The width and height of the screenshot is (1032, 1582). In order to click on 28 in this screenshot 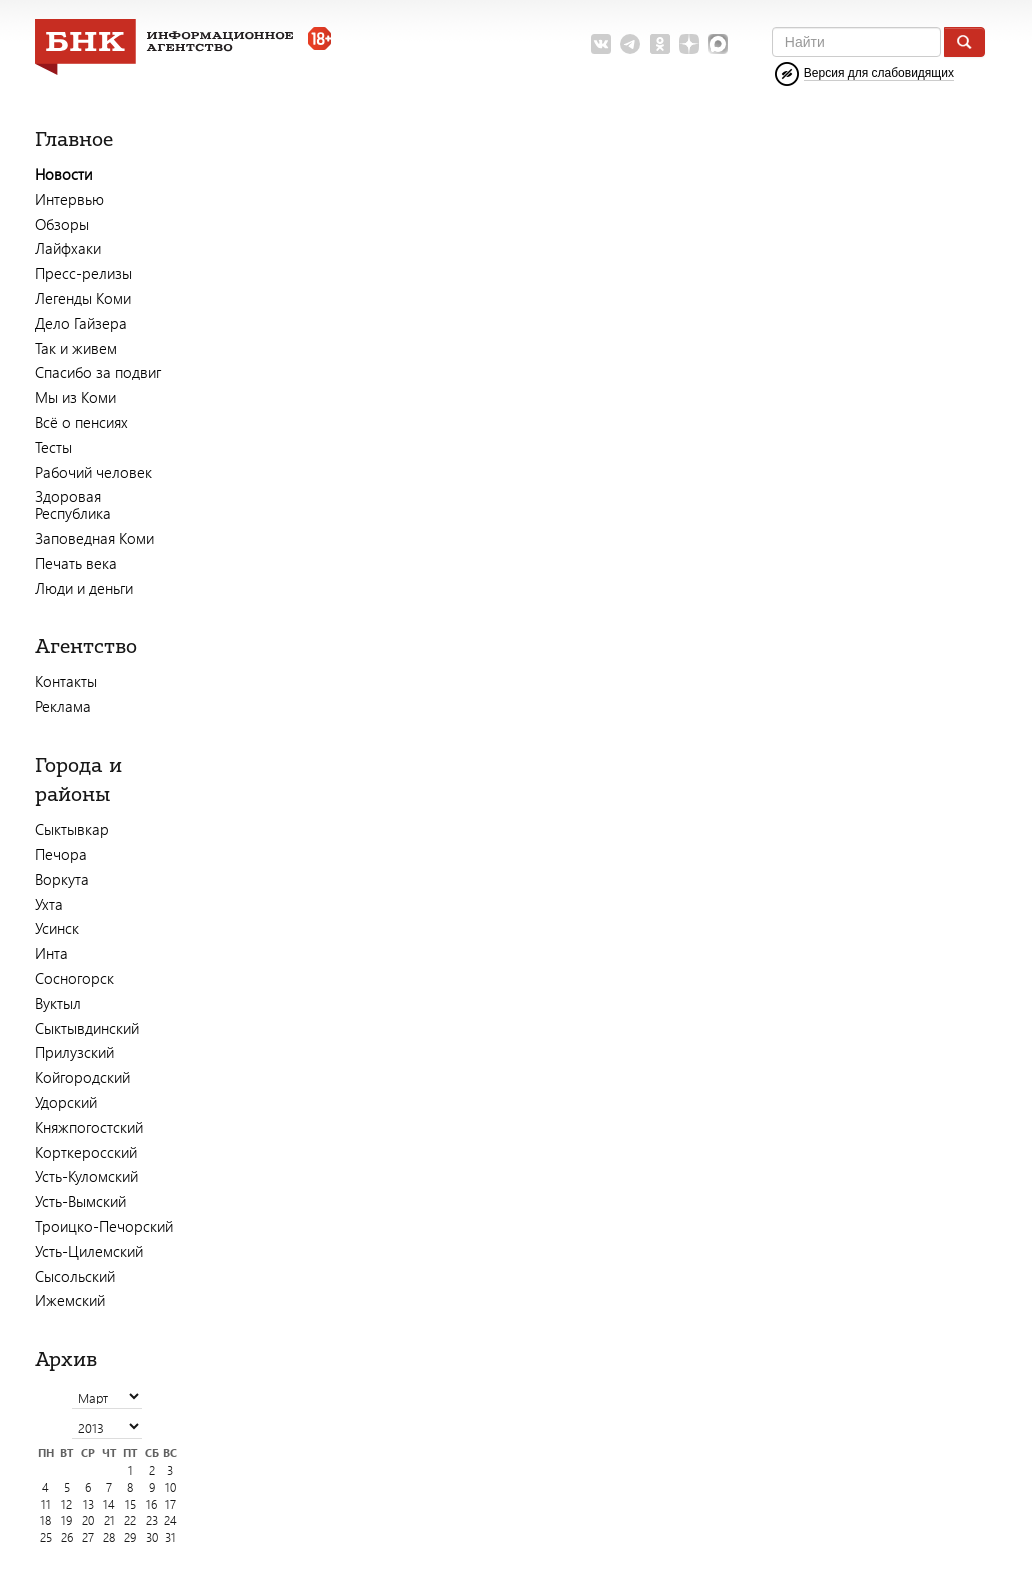, I will do `click(109, 1537)`.